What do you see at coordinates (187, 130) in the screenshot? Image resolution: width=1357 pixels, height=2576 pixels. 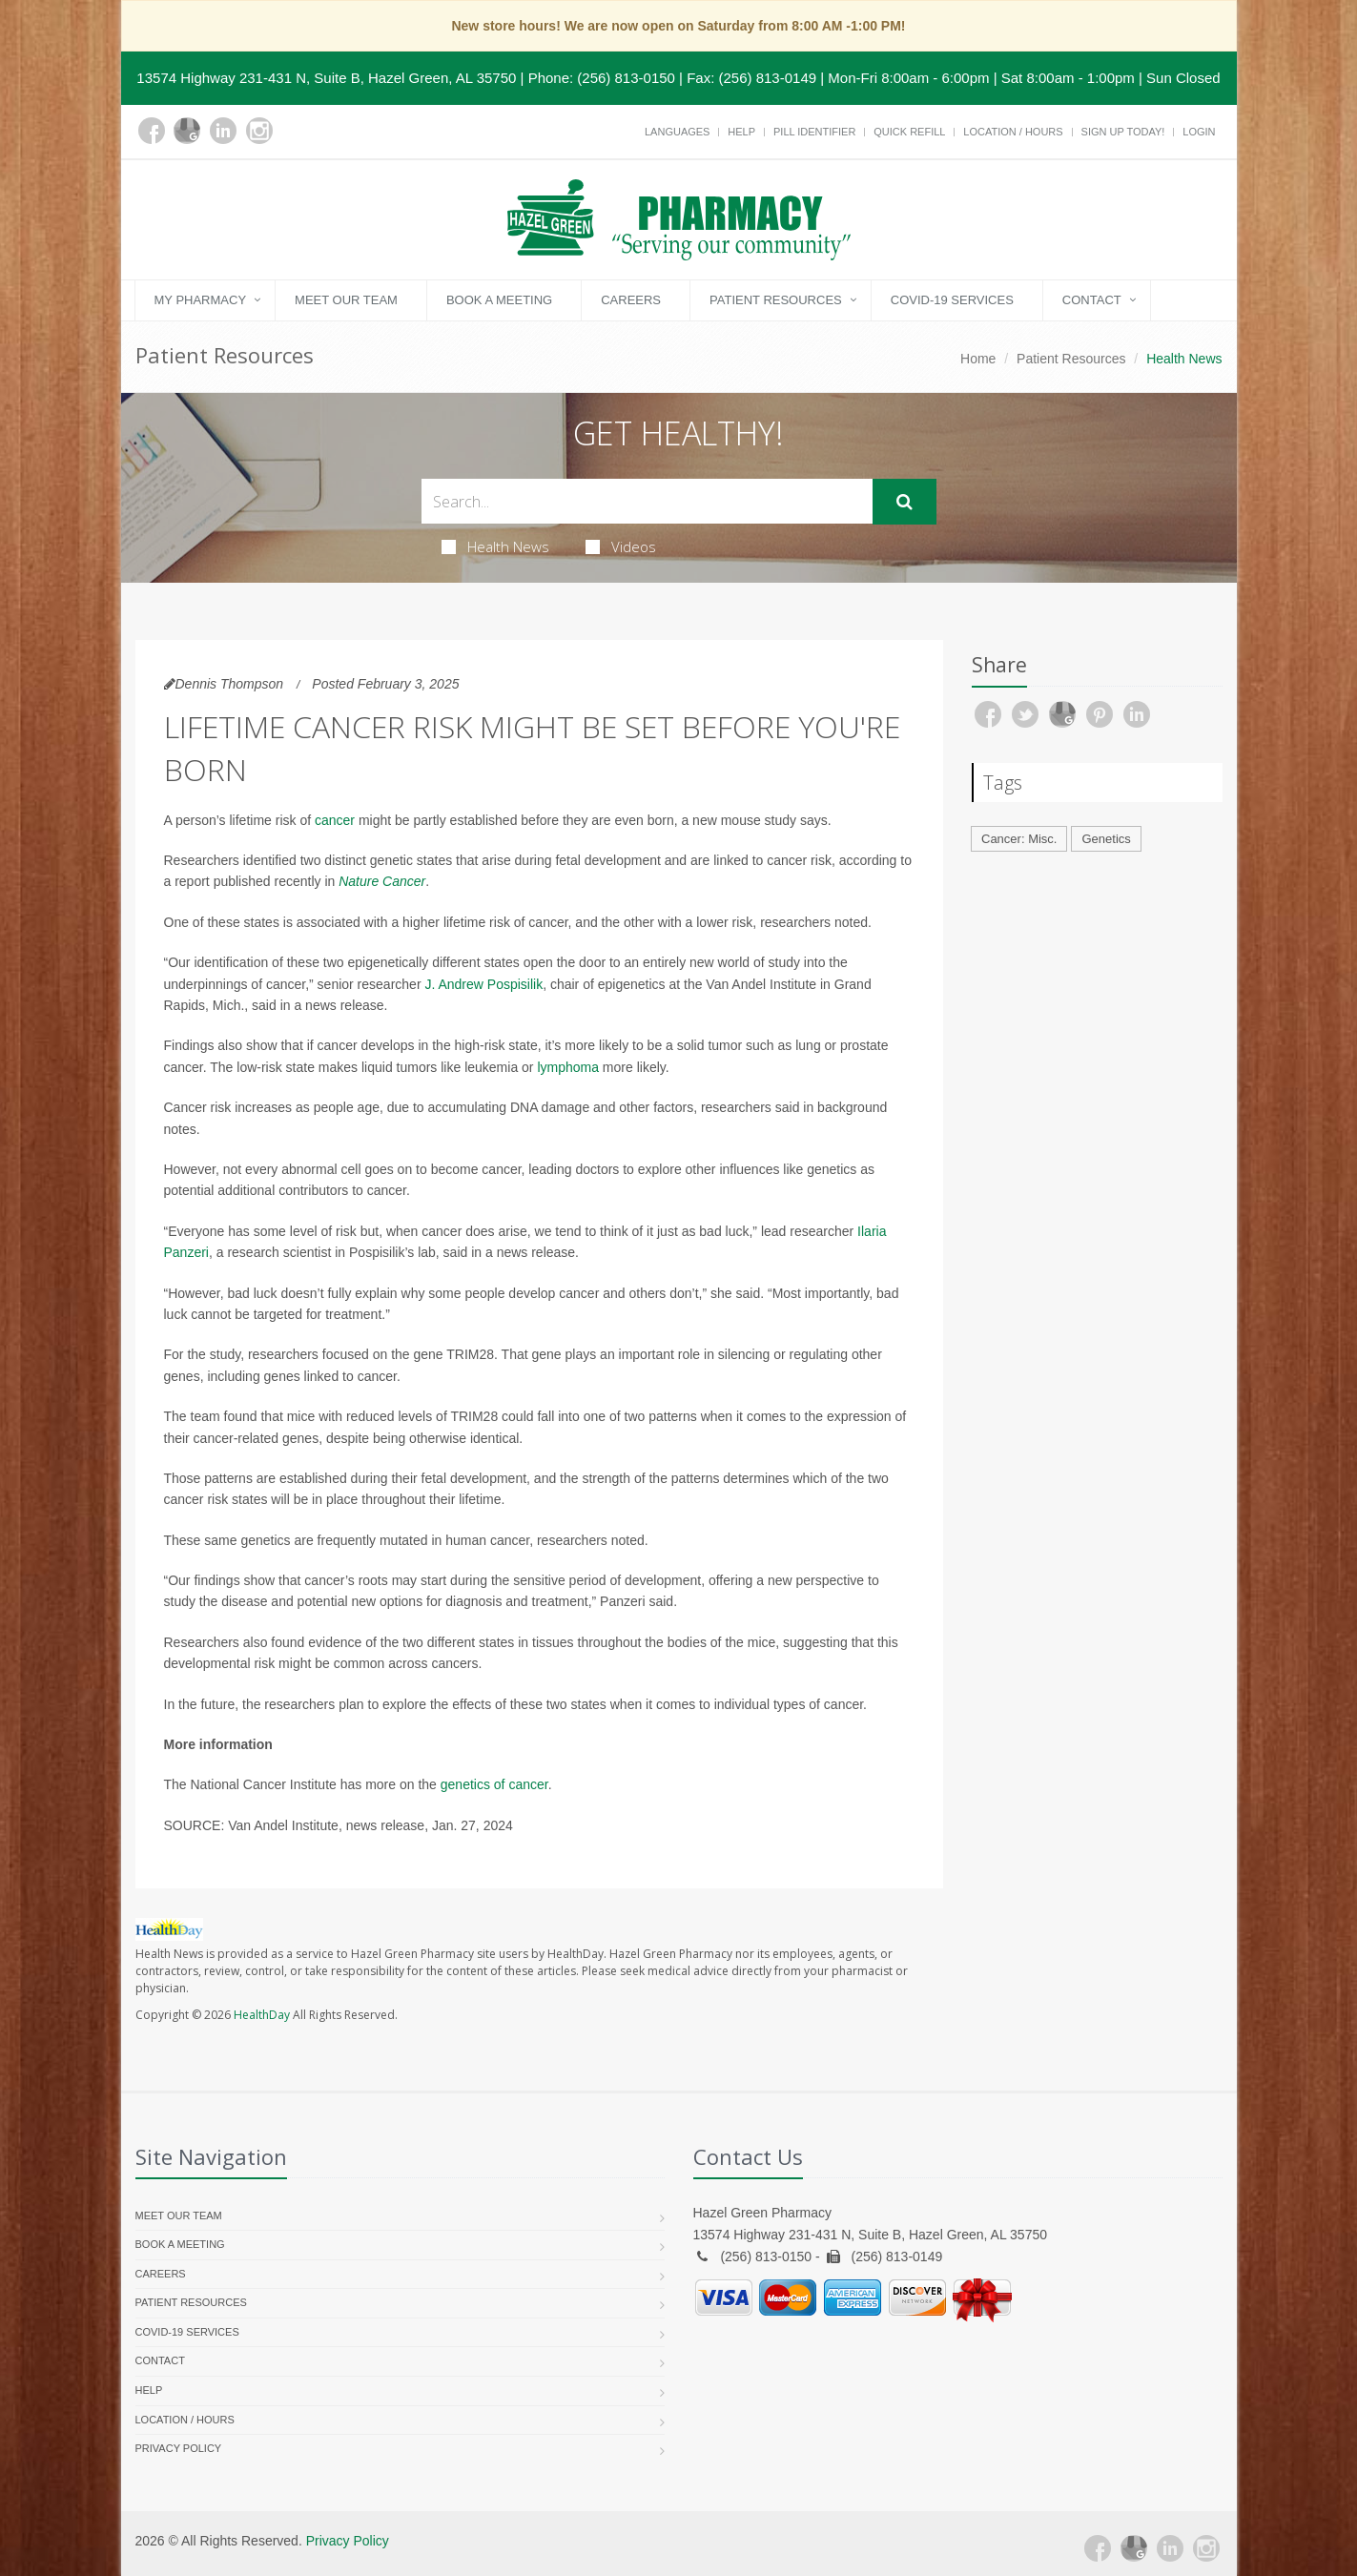 I see `[Google Plus]` at bounding box center [187, 130].